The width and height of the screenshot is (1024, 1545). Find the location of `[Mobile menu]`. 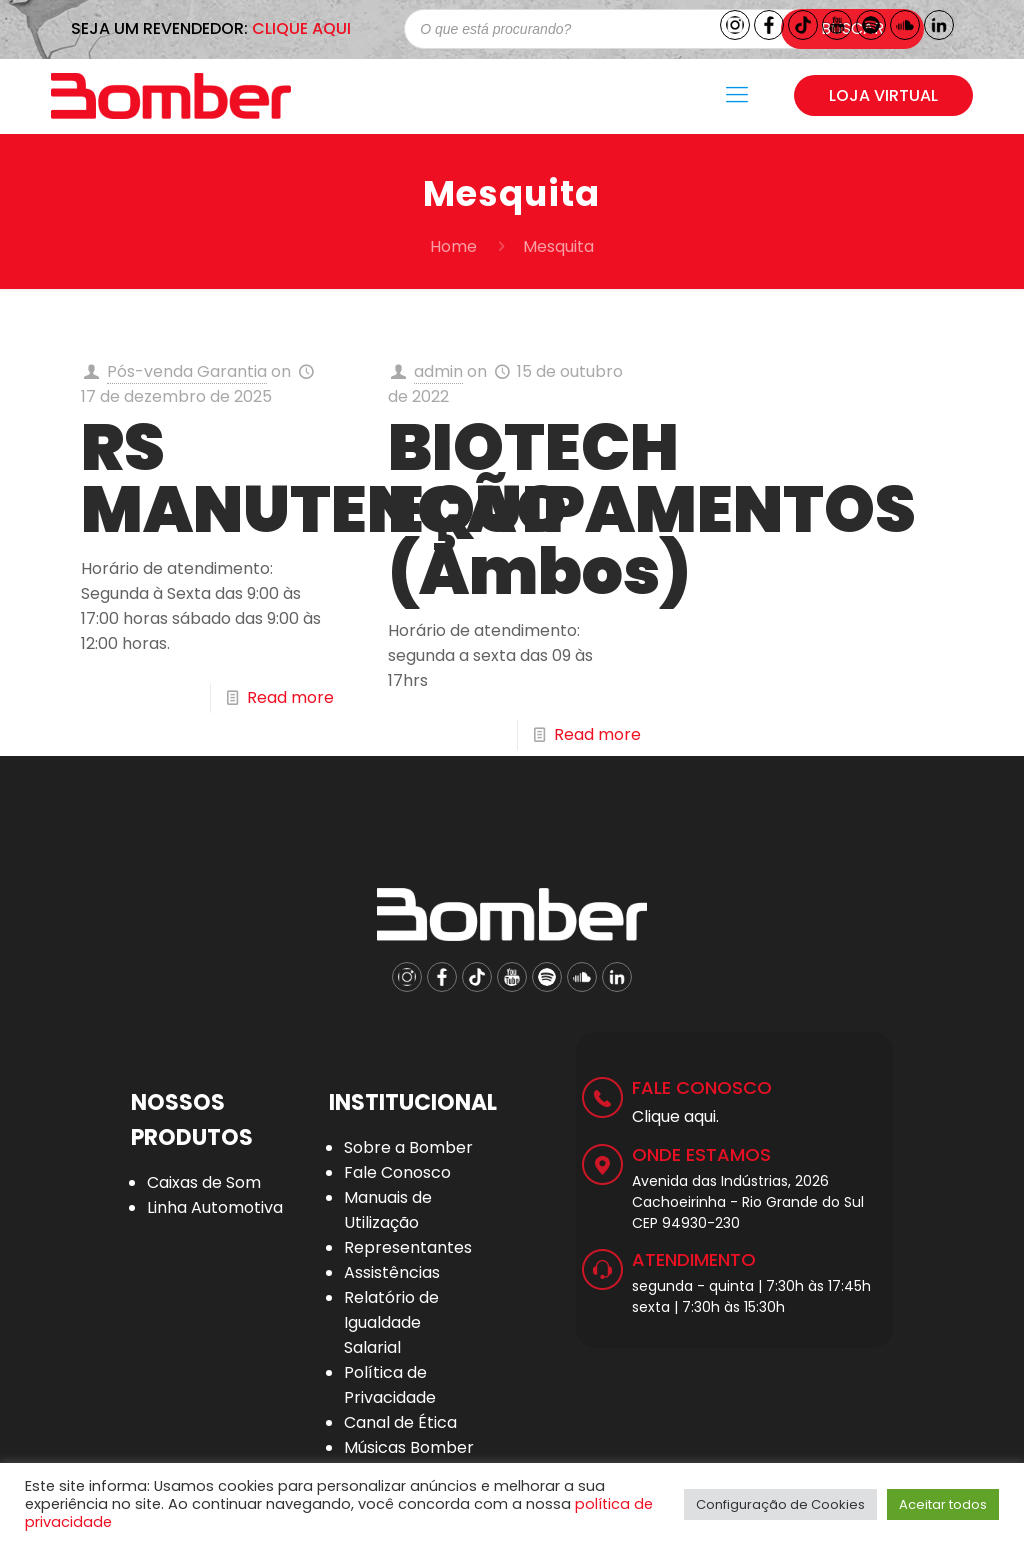

[Mobile menu] is located at coordinates (737, 95).